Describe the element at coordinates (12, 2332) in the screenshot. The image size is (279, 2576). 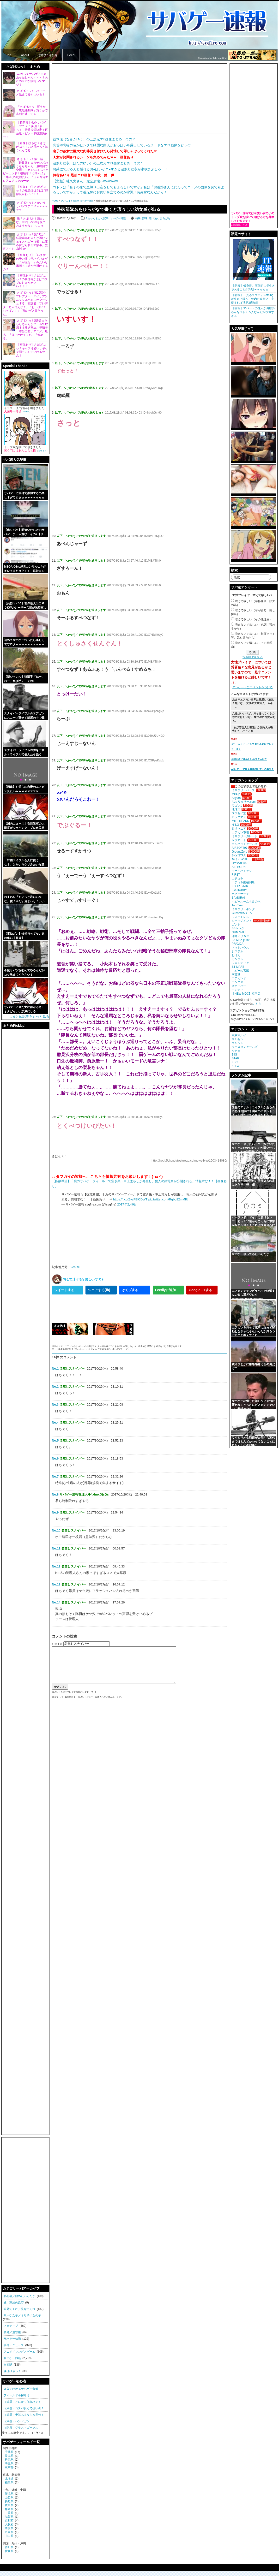
I see `装備／迷彩服` at that location.